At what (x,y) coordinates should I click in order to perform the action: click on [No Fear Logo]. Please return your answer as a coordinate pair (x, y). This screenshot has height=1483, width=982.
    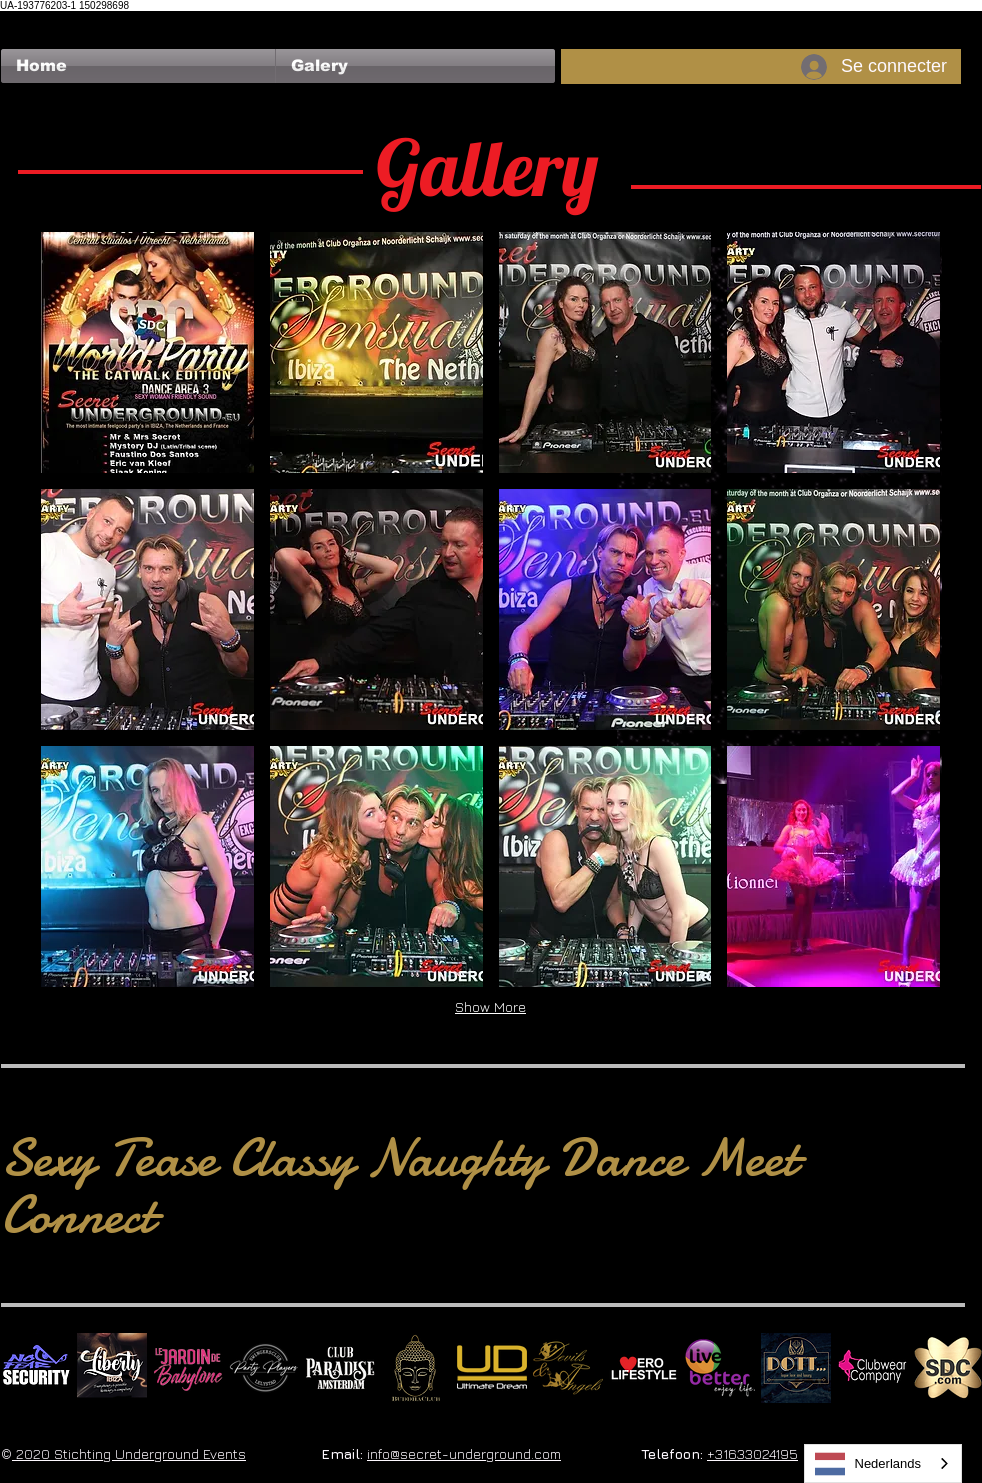
    Looking at the image, I should click on (36, 1368).